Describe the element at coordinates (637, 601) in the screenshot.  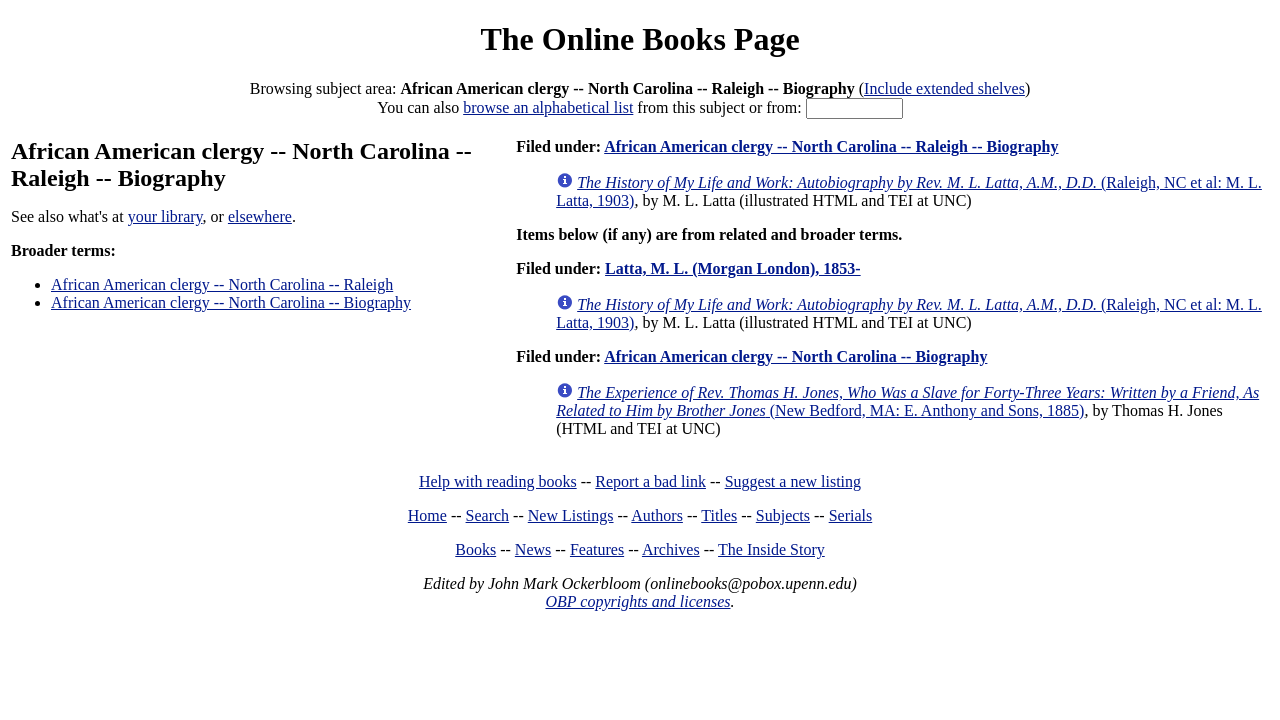
I see `OBP copyrights and licenses` at that location.